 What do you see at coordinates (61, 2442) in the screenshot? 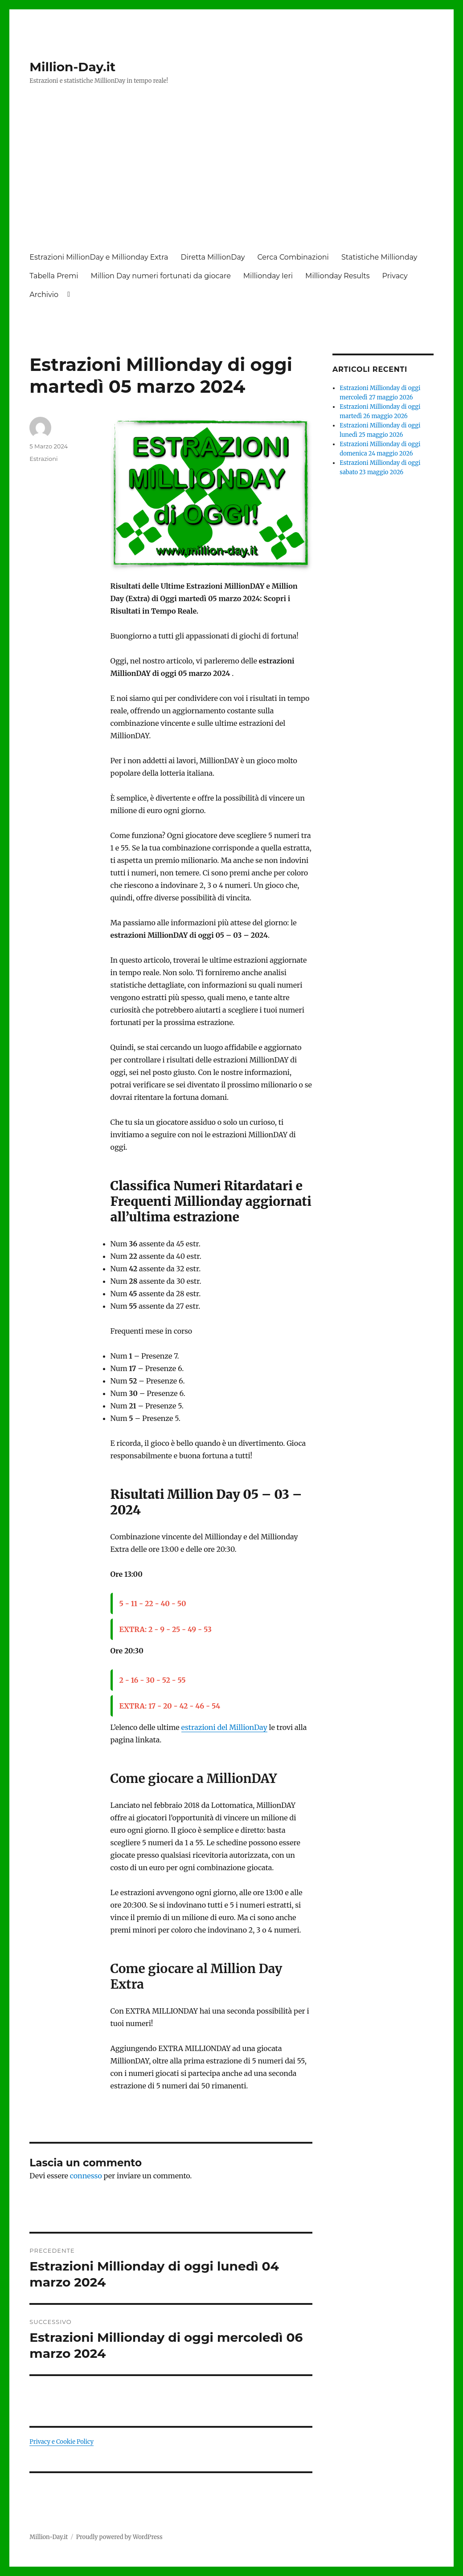
I see `Privacy e Cookie Policy` at bounding box center [61, 2442].